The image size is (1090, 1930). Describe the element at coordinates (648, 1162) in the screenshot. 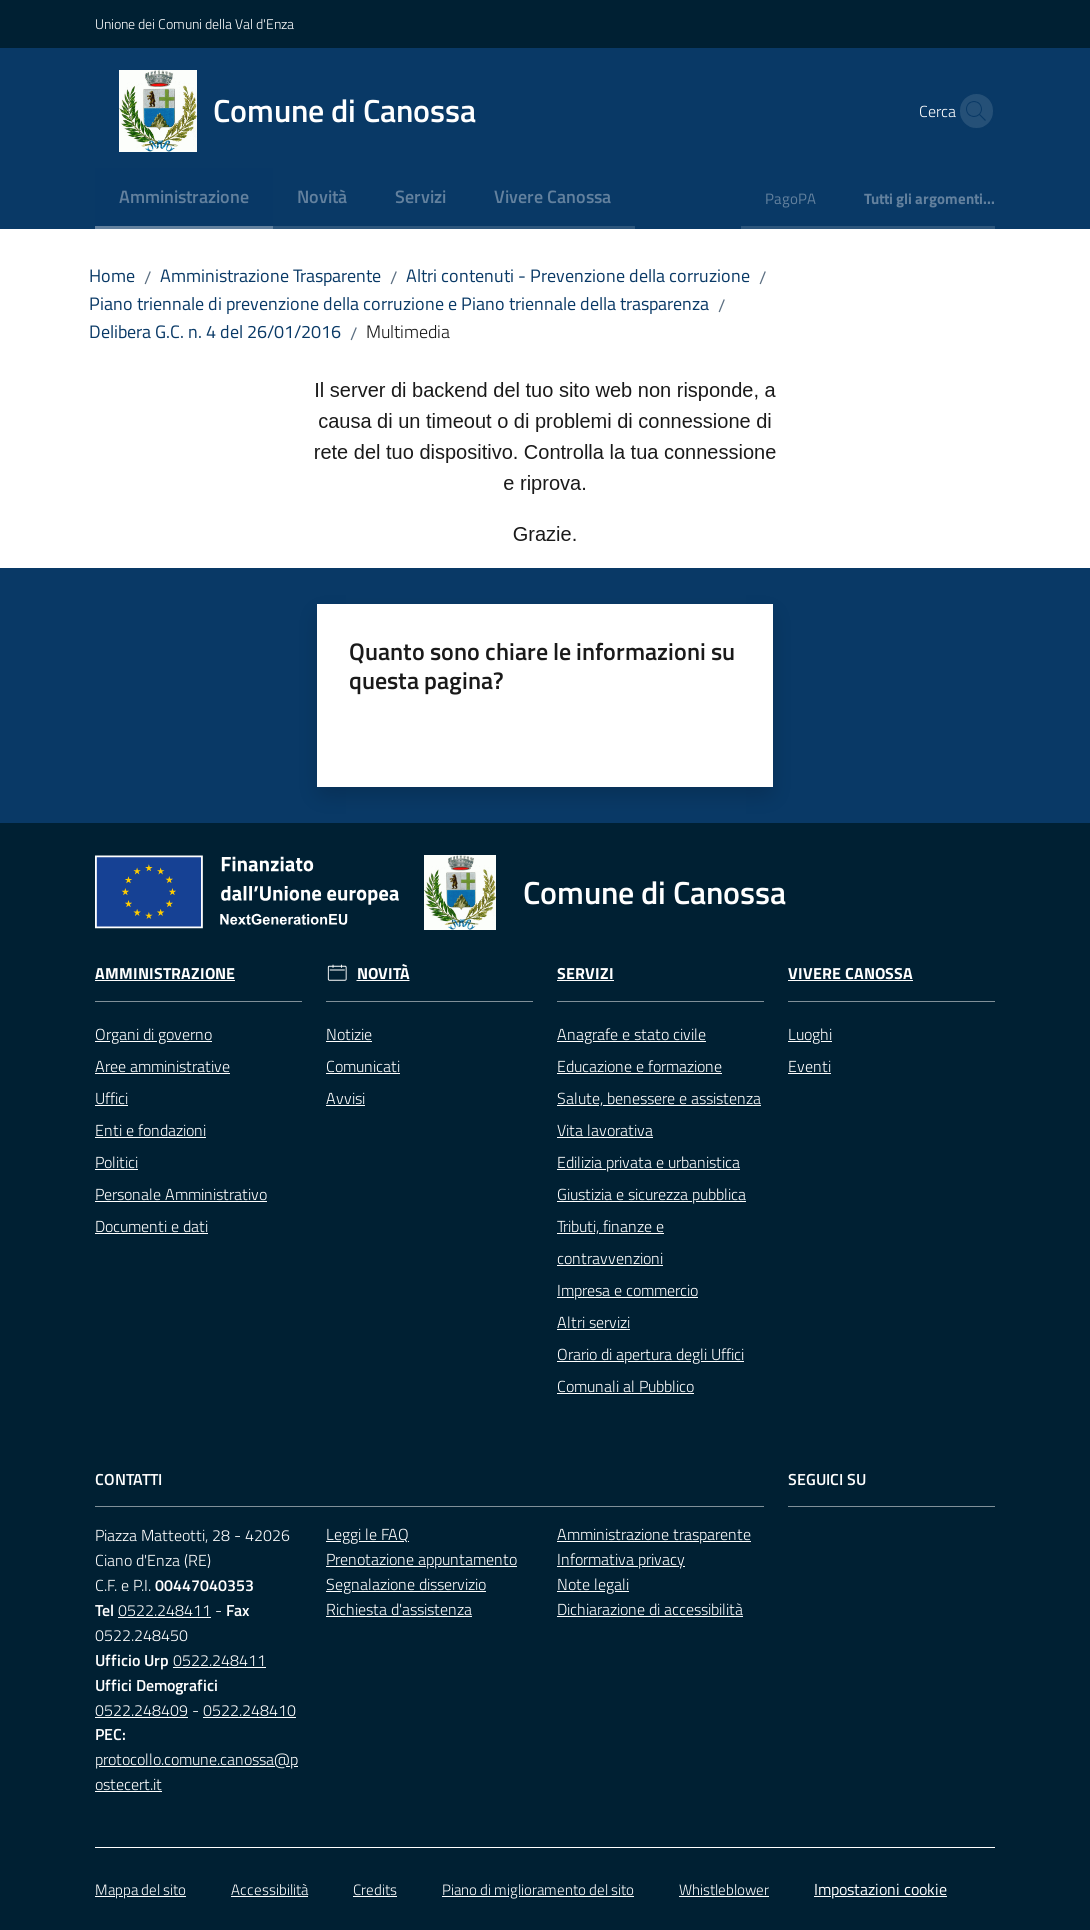

I see `Edilizia privata e urbanistica` at that location.